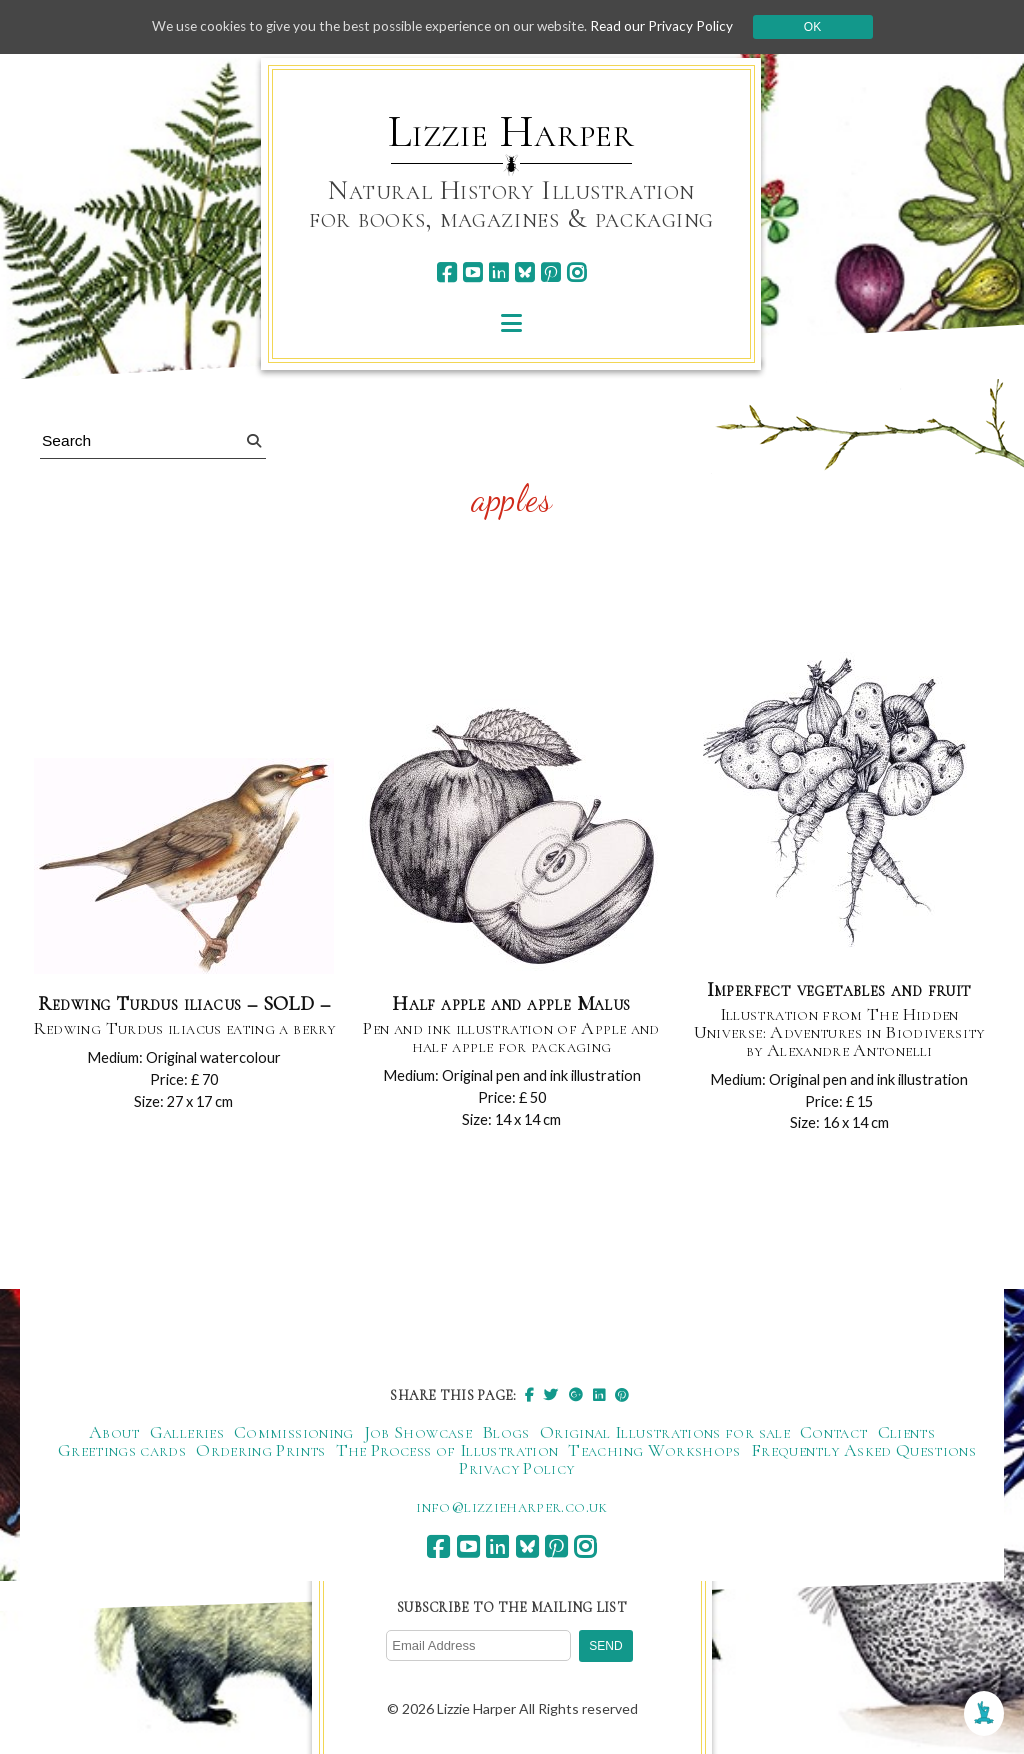  I want to click on Privacy Policy, so click(516, 1471).